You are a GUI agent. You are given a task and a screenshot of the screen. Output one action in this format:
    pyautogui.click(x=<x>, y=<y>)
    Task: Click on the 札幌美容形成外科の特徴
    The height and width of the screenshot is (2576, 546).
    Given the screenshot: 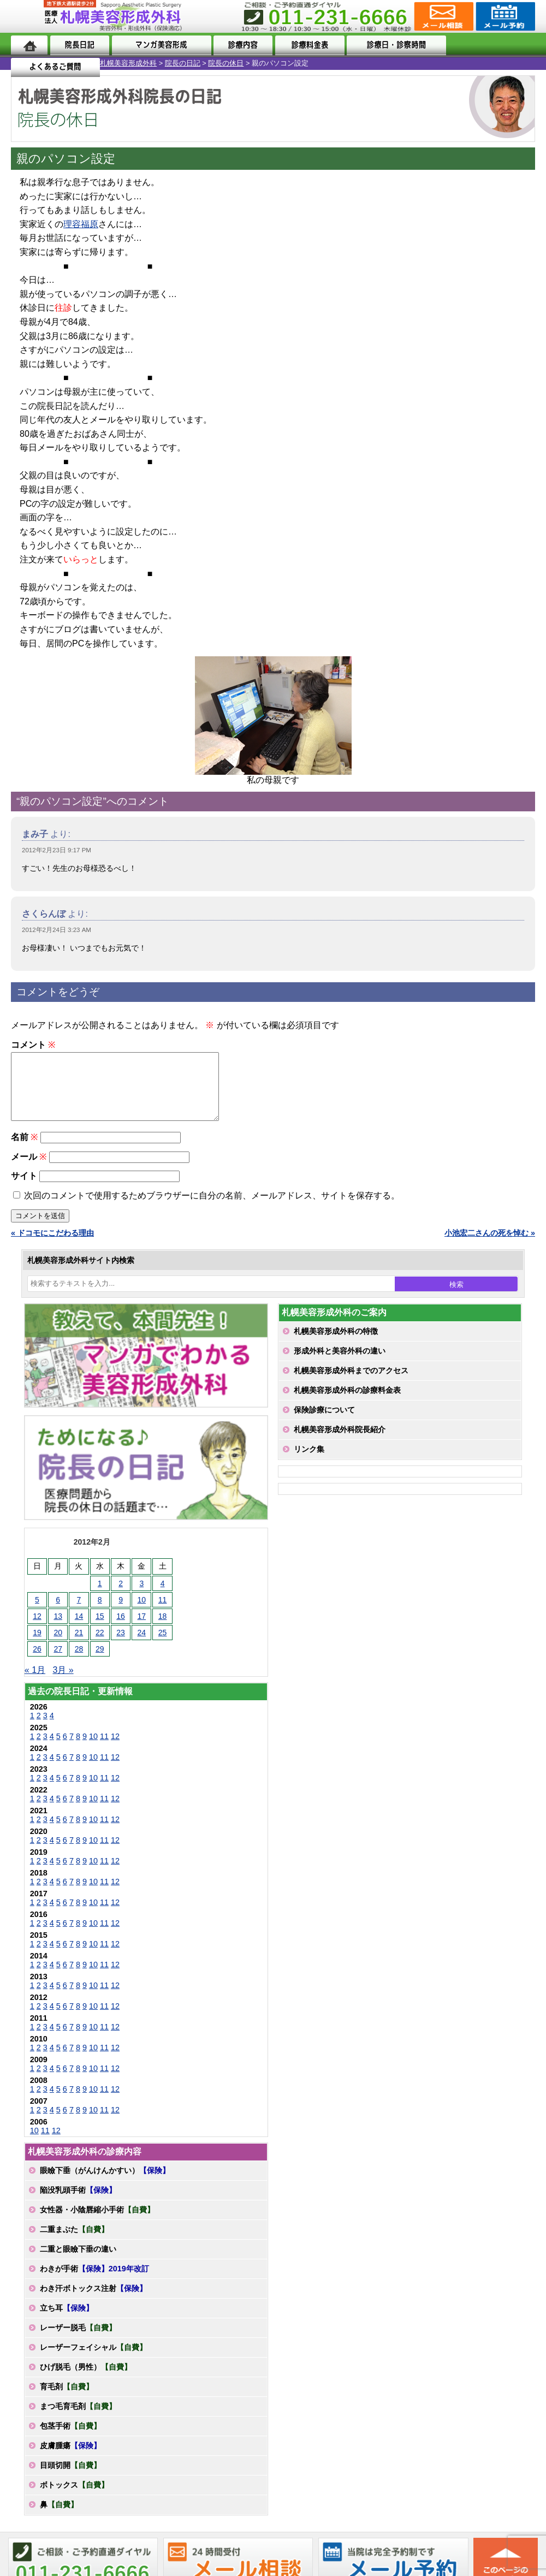 What is the action you would take?
    pyautogui.click(x=336, y=1344)
    